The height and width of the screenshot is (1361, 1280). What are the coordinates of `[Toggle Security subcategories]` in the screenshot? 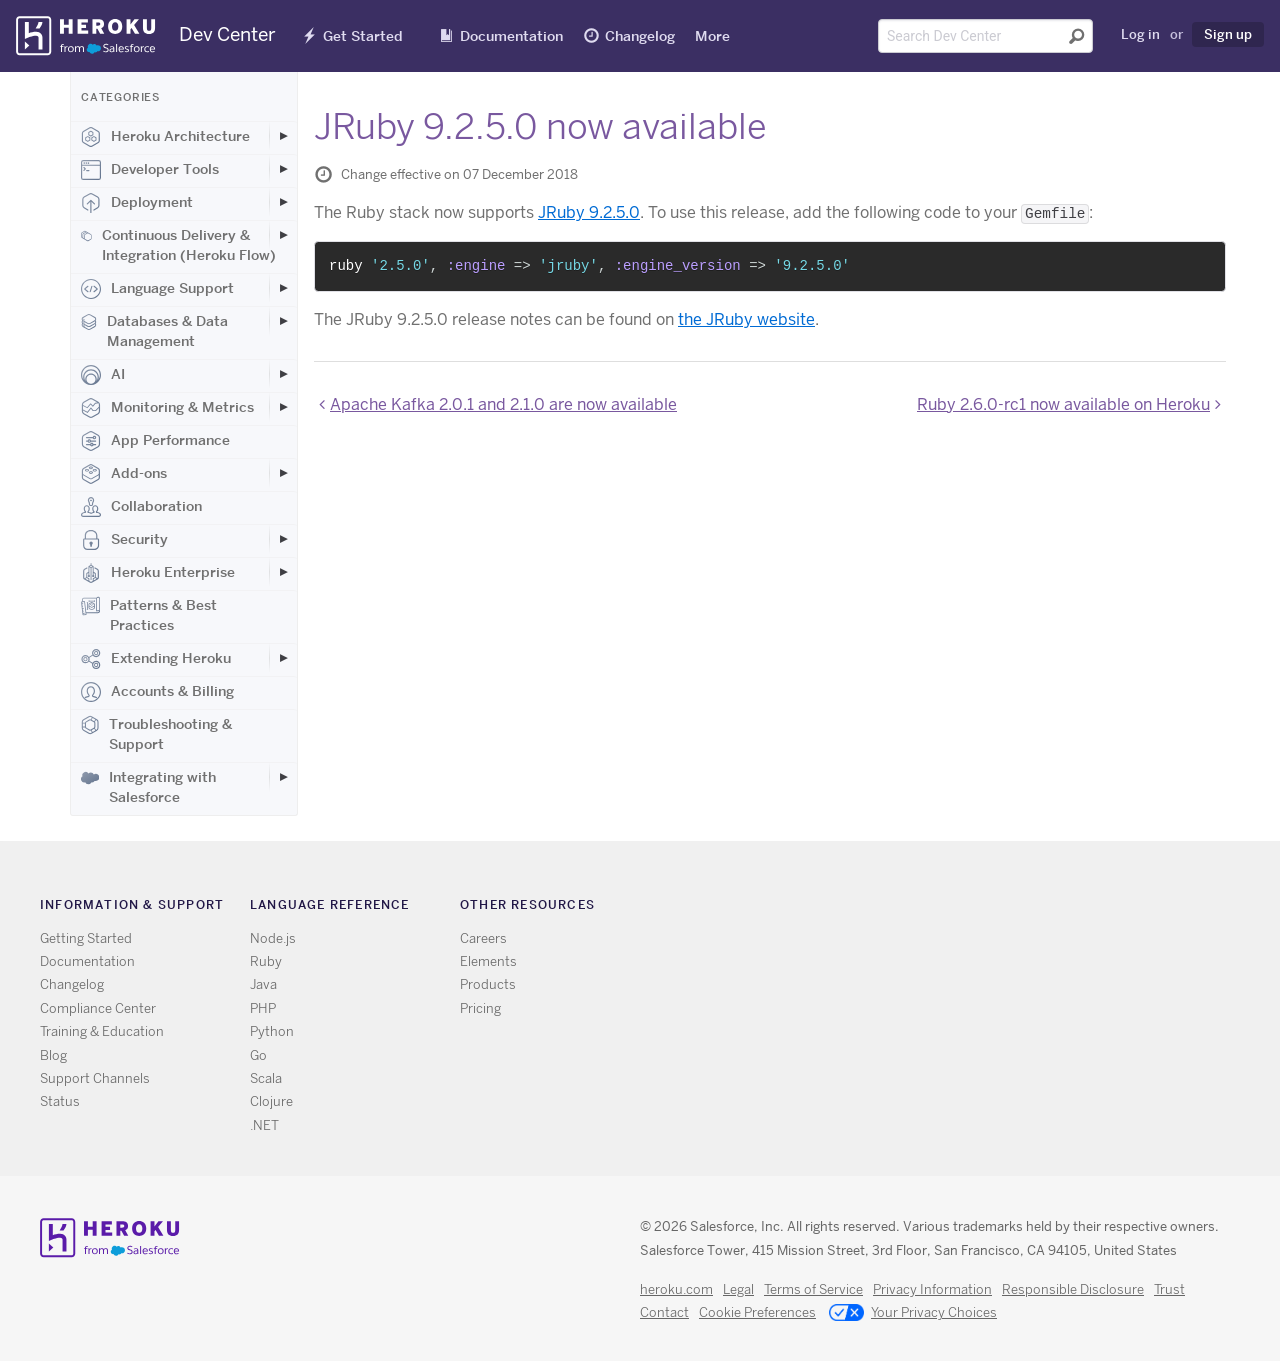 It's located at (283, 539).